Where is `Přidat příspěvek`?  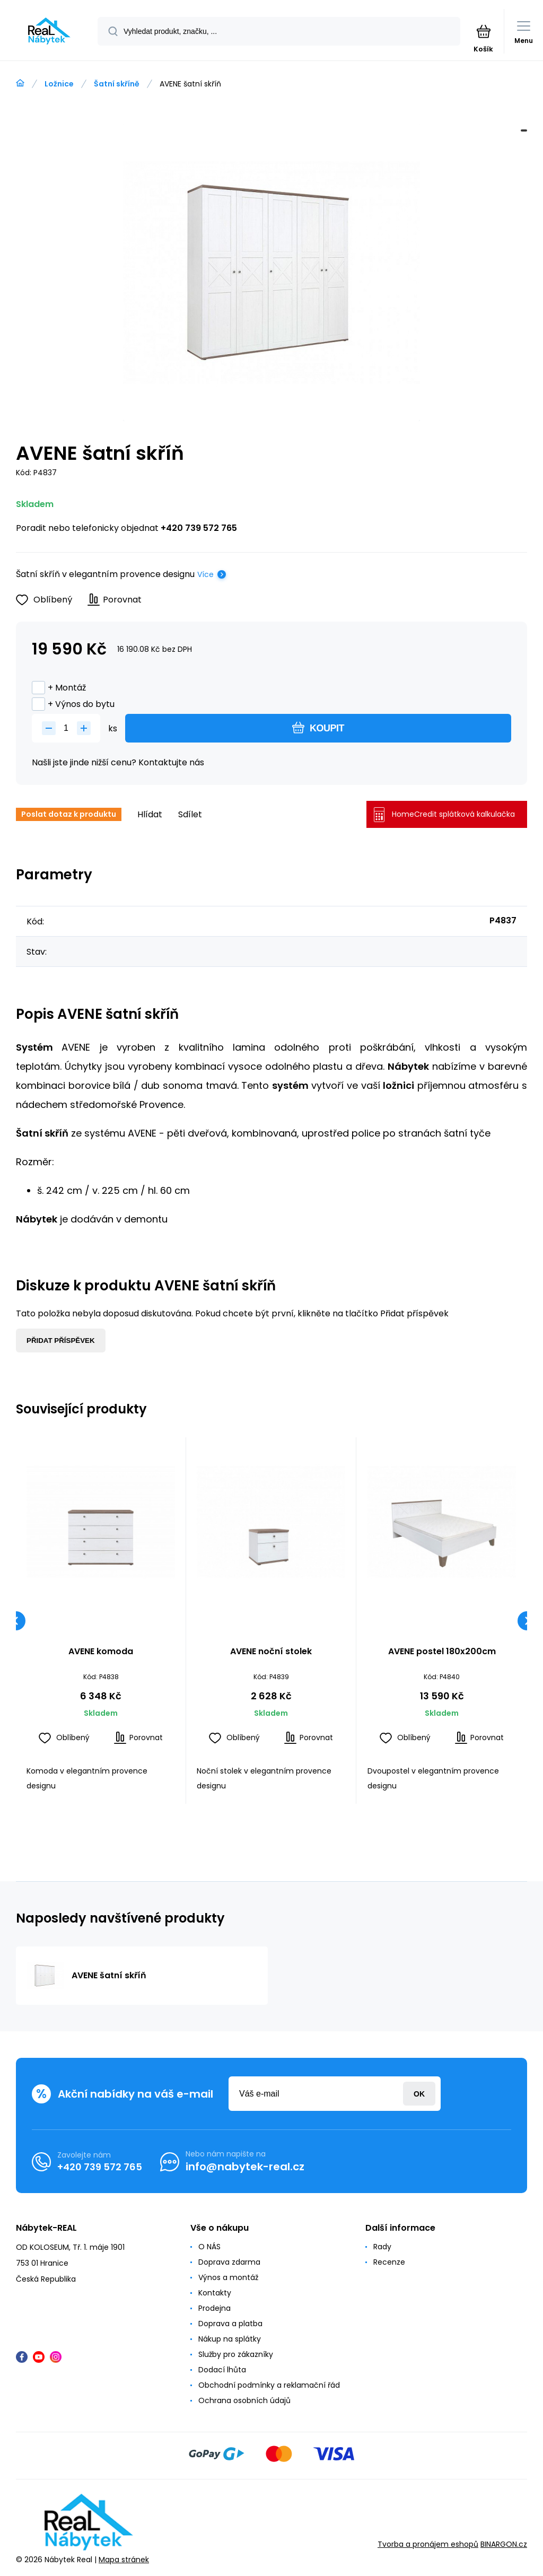 Přidat příspěvek is located at coordinates (61, 1340).